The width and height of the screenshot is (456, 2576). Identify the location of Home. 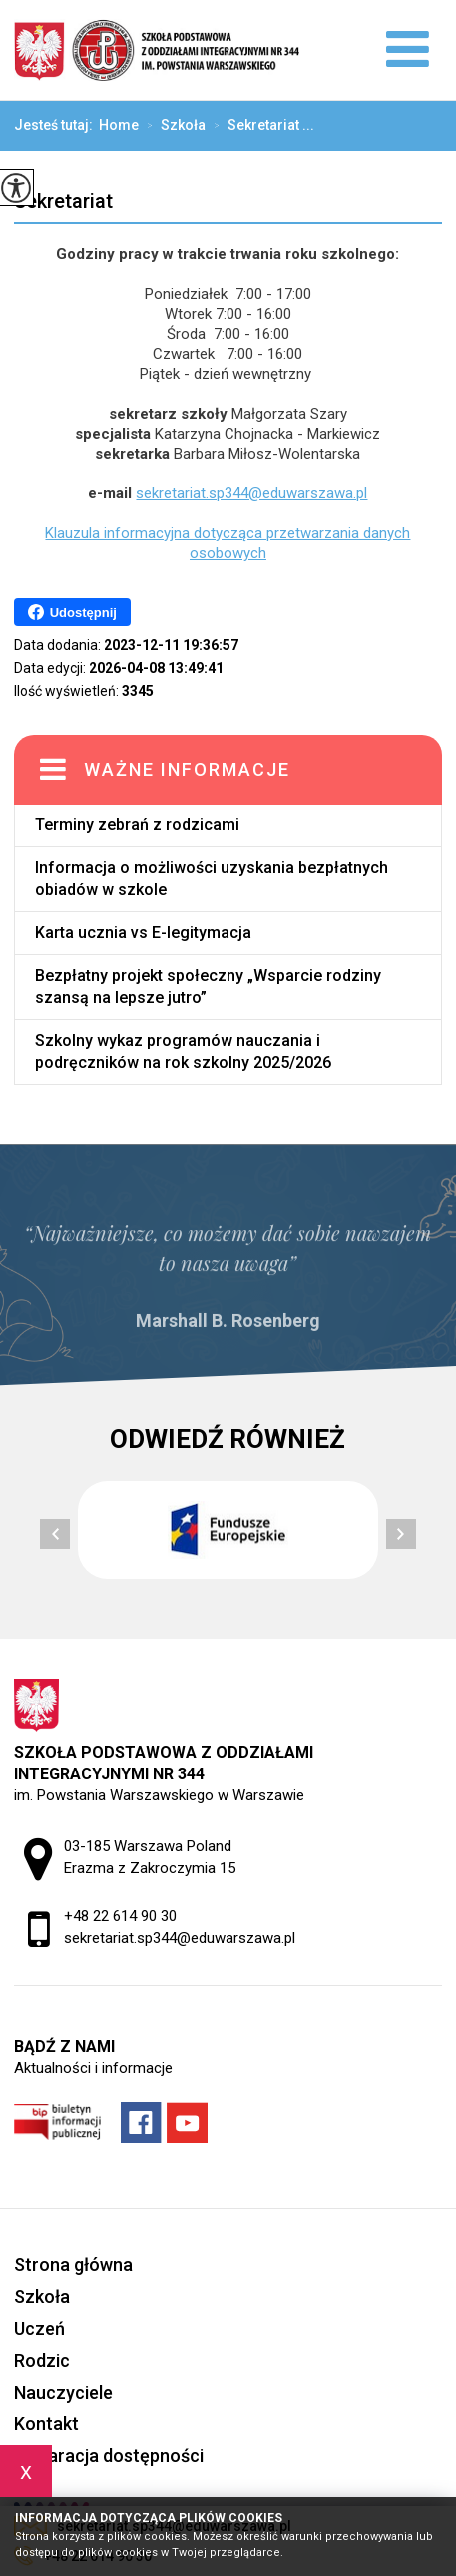
(119, 125).